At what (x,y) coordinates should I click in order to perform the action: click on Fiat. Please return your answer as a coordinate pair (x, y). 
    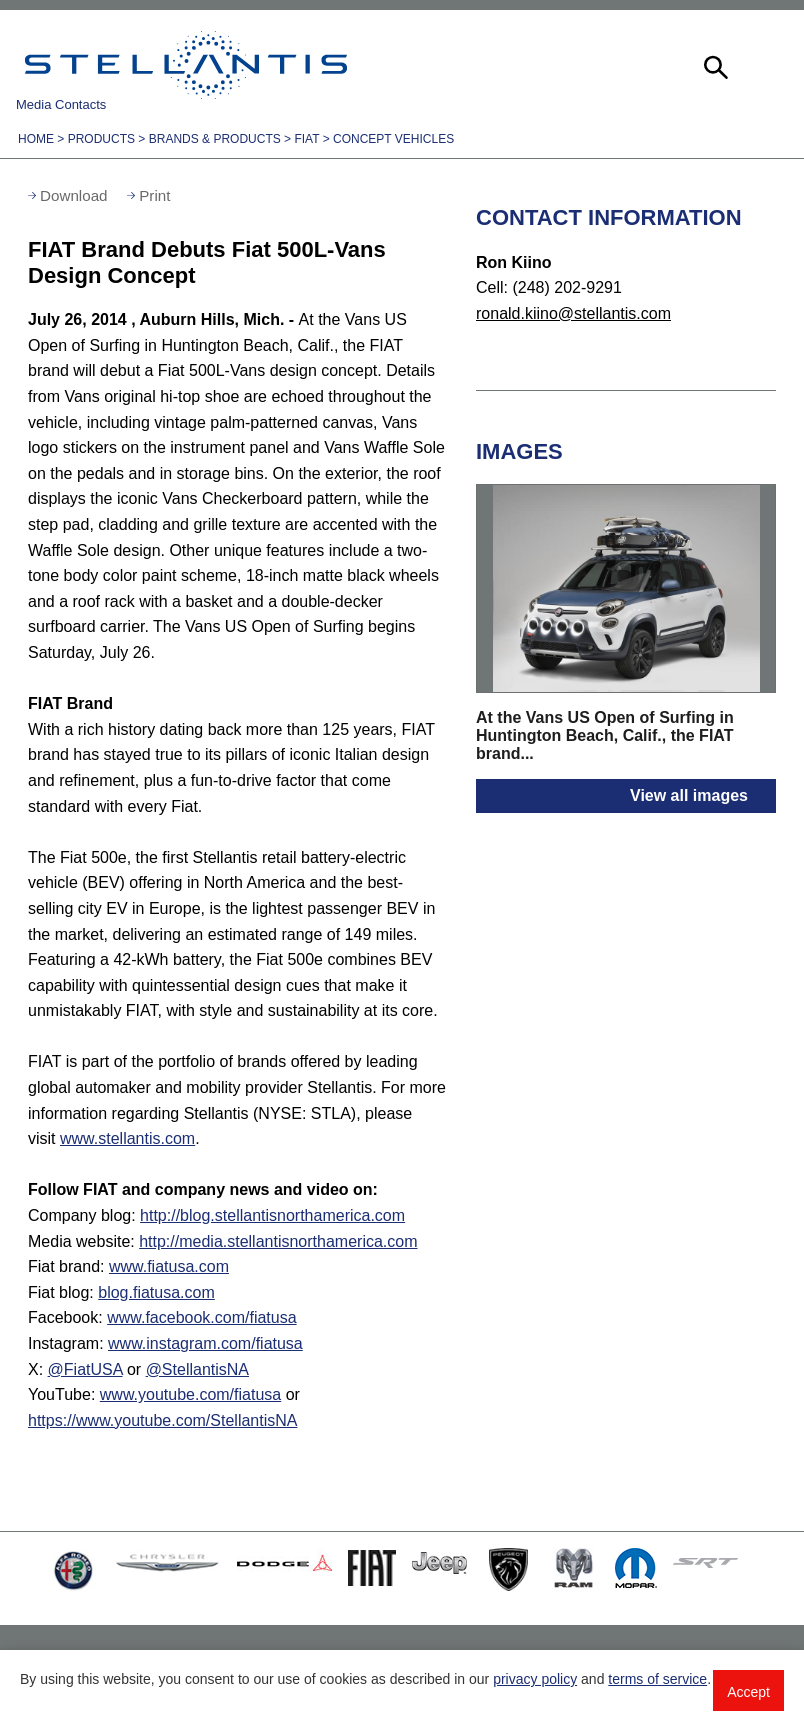
    Looking at the image, I should click on (306, 139).